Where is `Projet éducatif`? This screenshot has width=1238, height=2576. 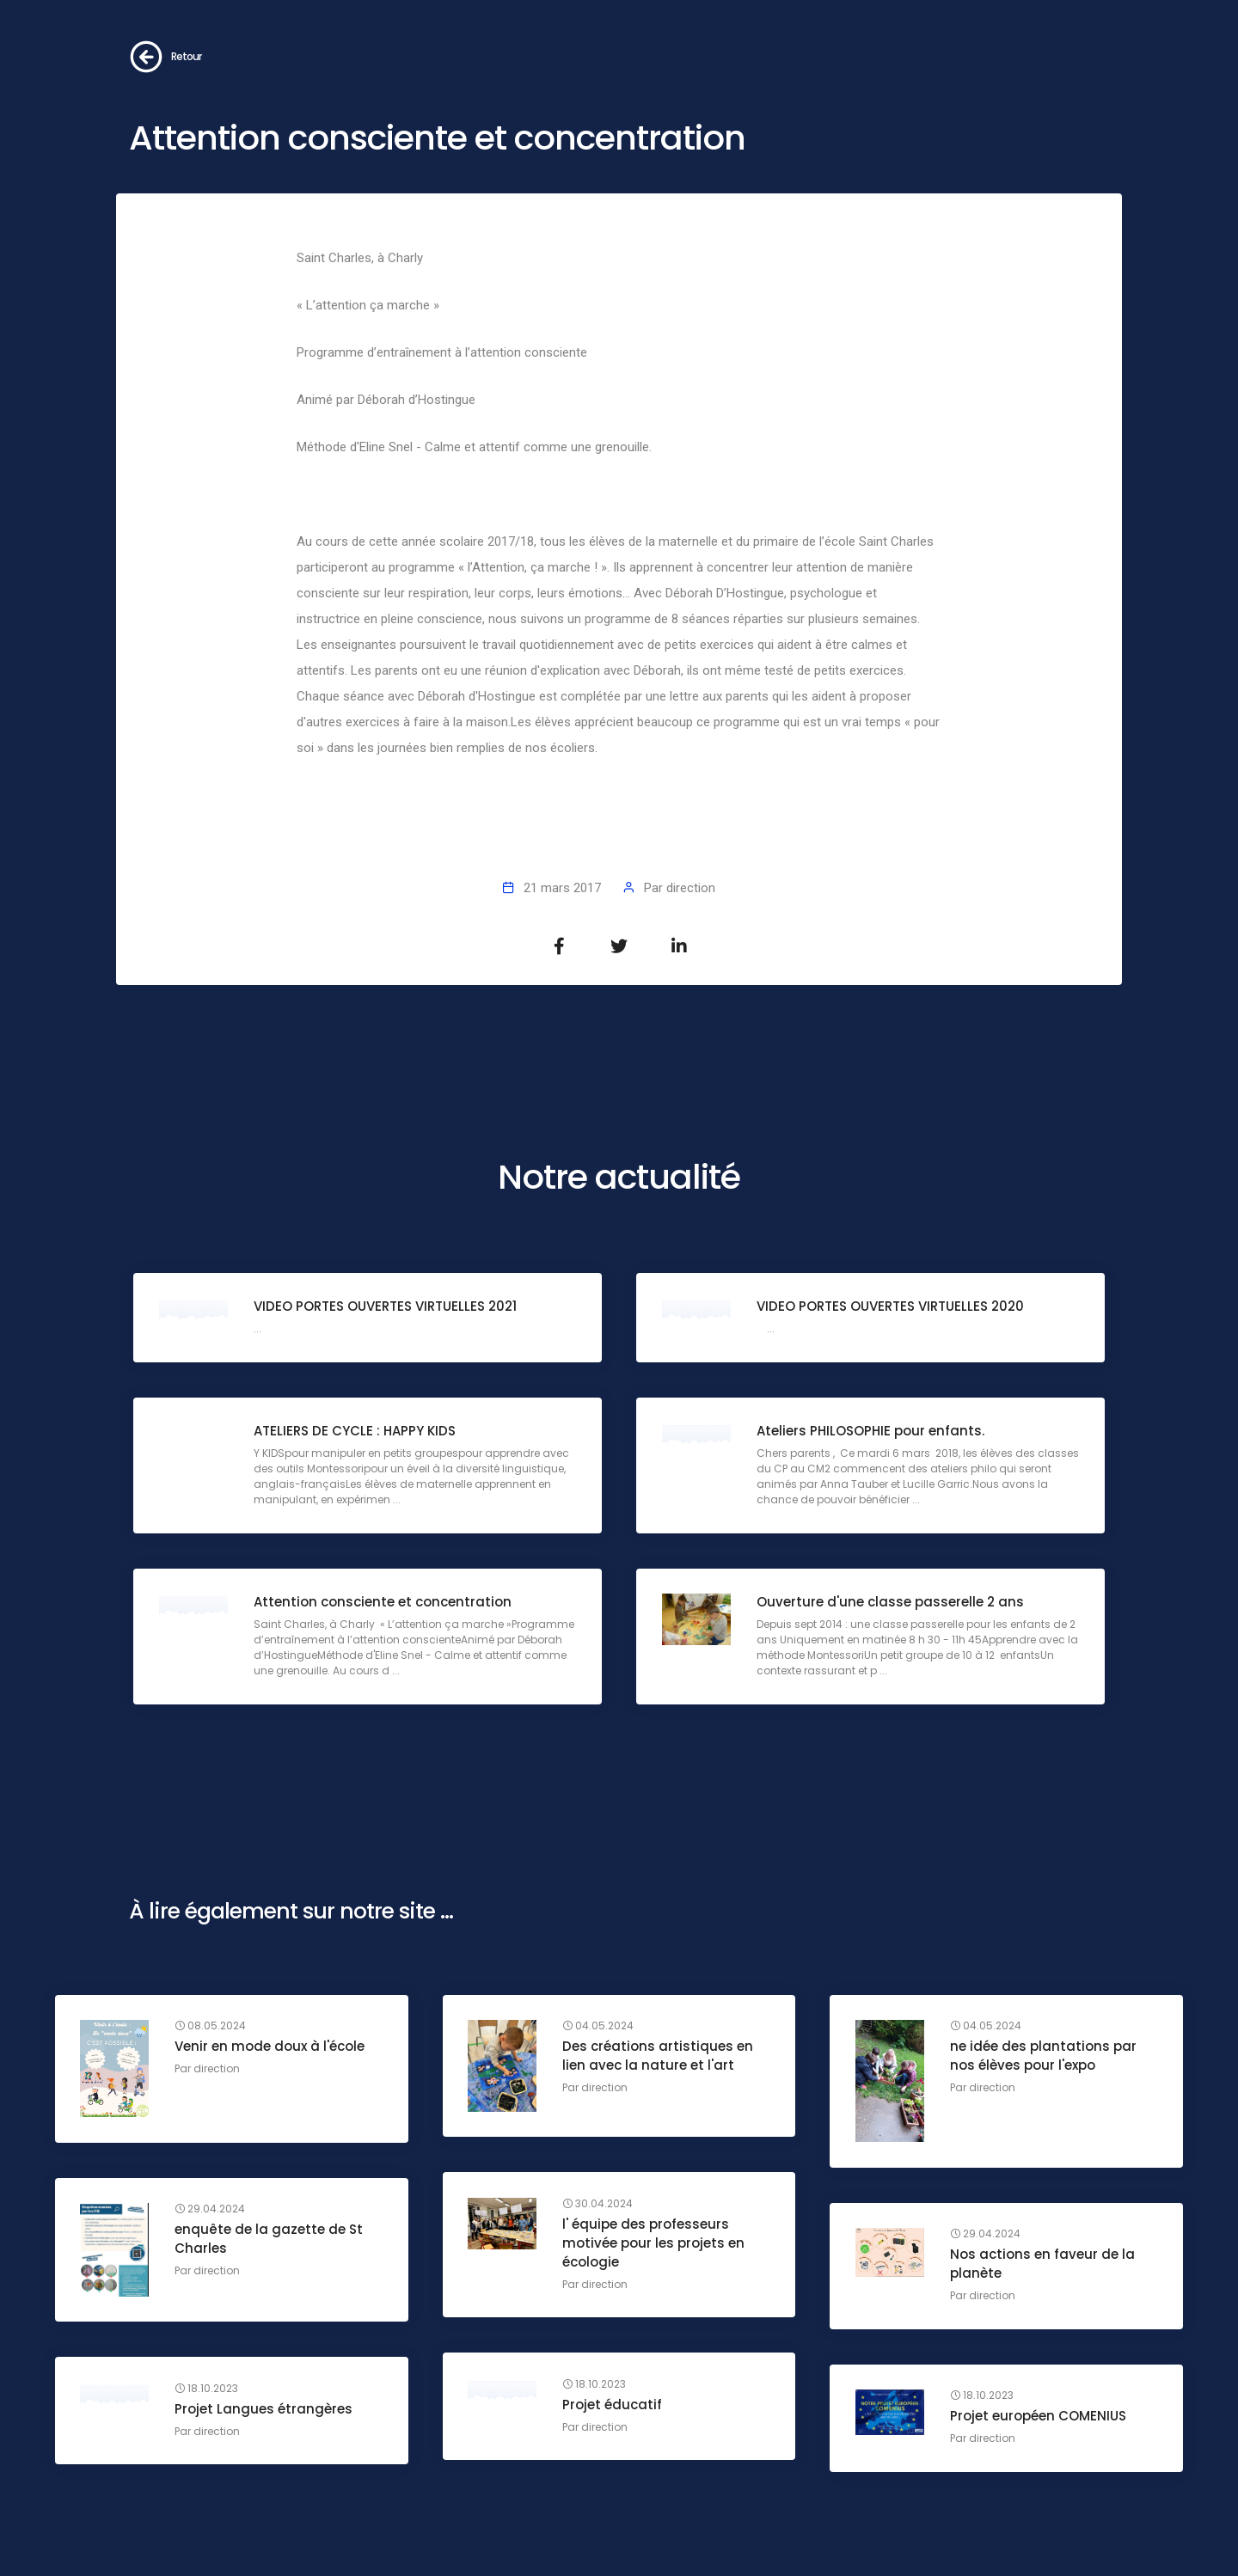 Projet éducatif is located at coordinates (613, 2404).